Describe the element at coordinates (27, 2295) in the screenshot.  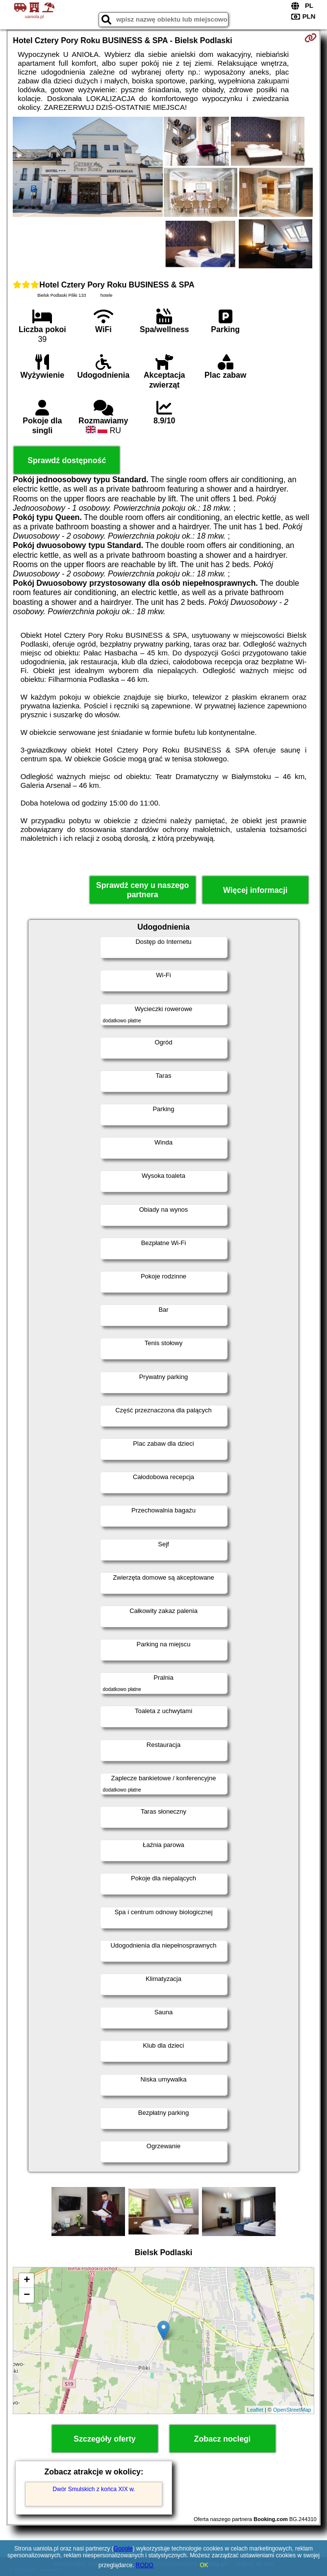
I see `− [button]` at that location.